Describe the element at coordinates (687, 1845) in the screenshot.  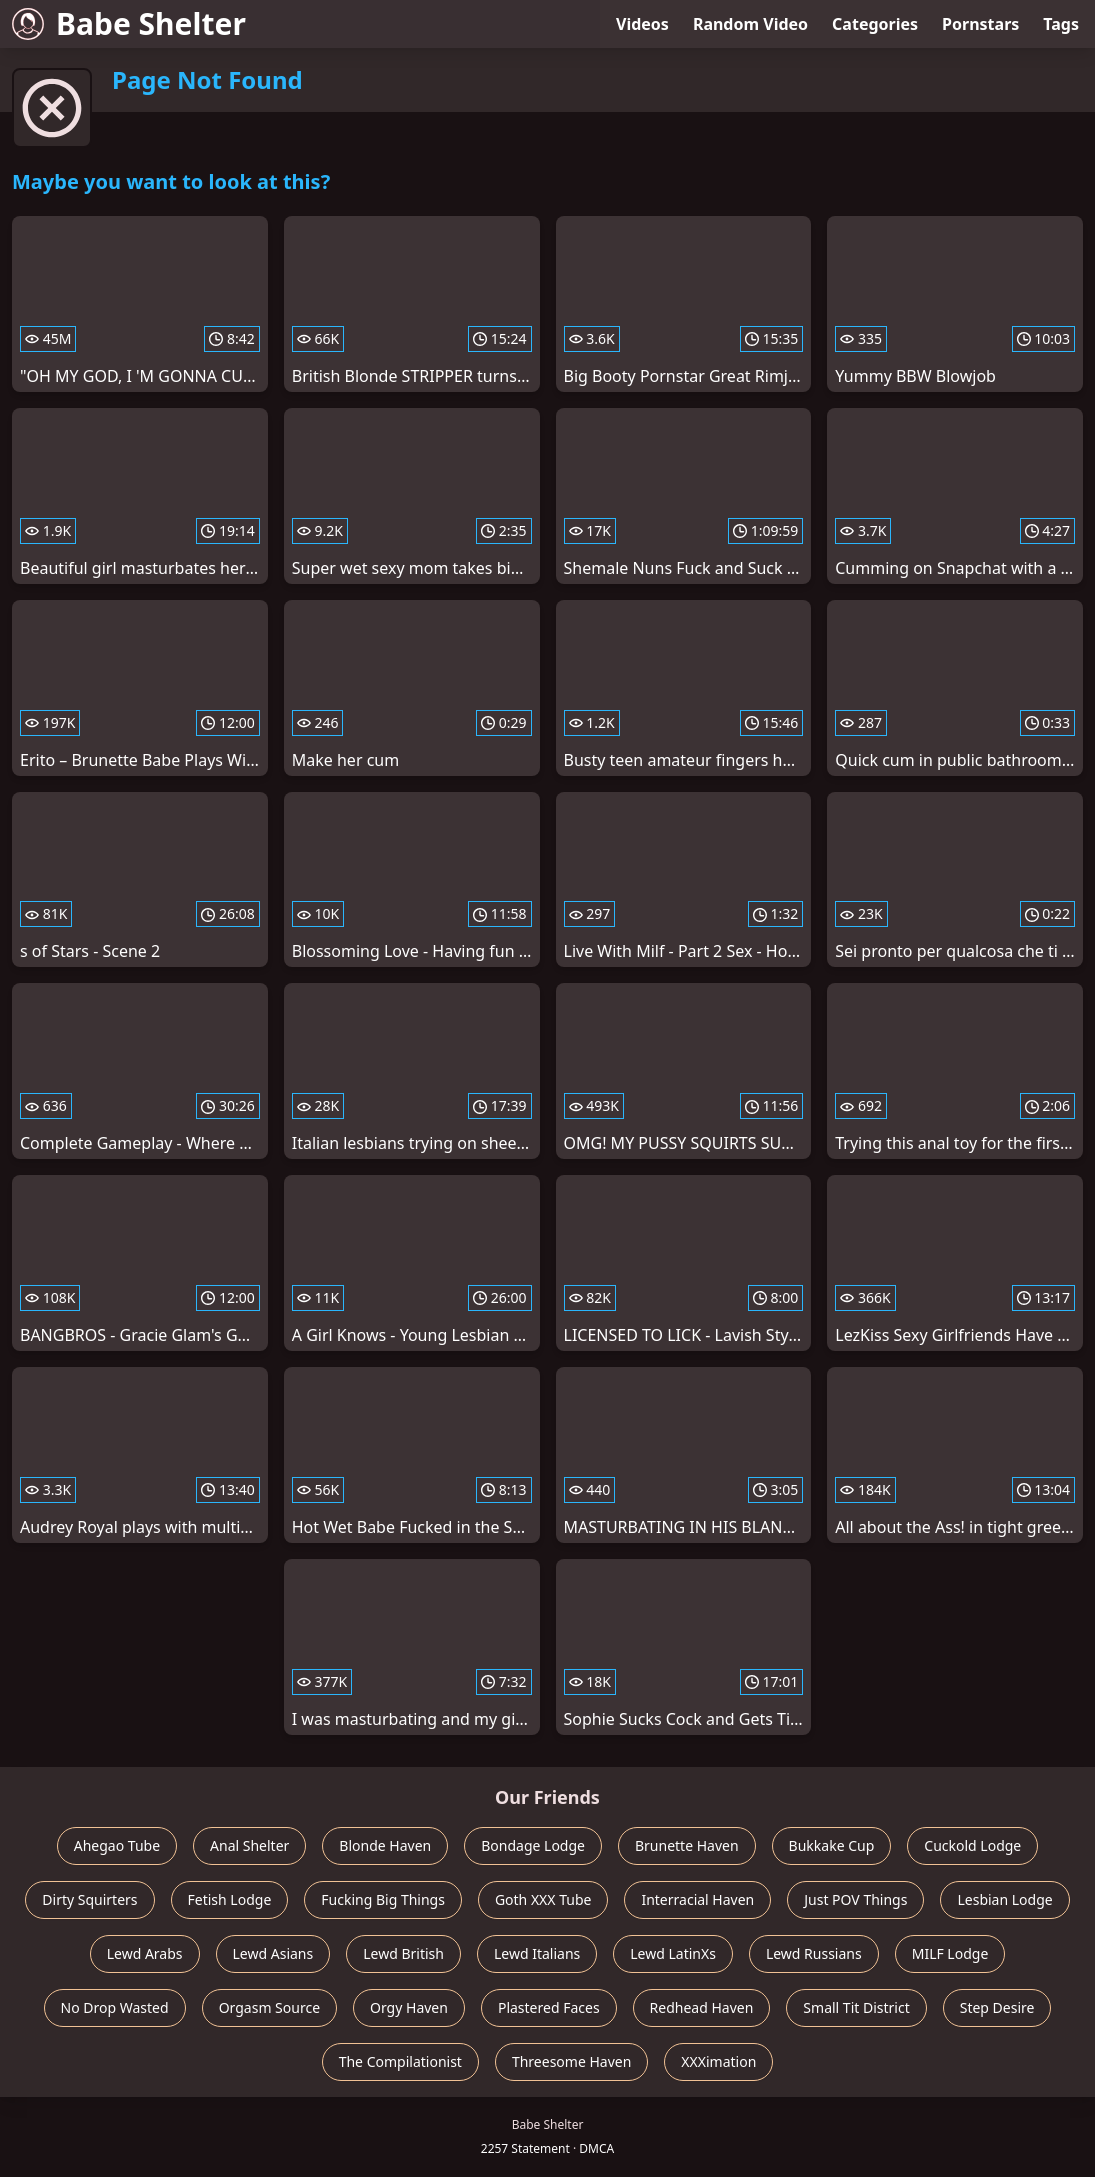
I see `Brunette Haven` at that location.